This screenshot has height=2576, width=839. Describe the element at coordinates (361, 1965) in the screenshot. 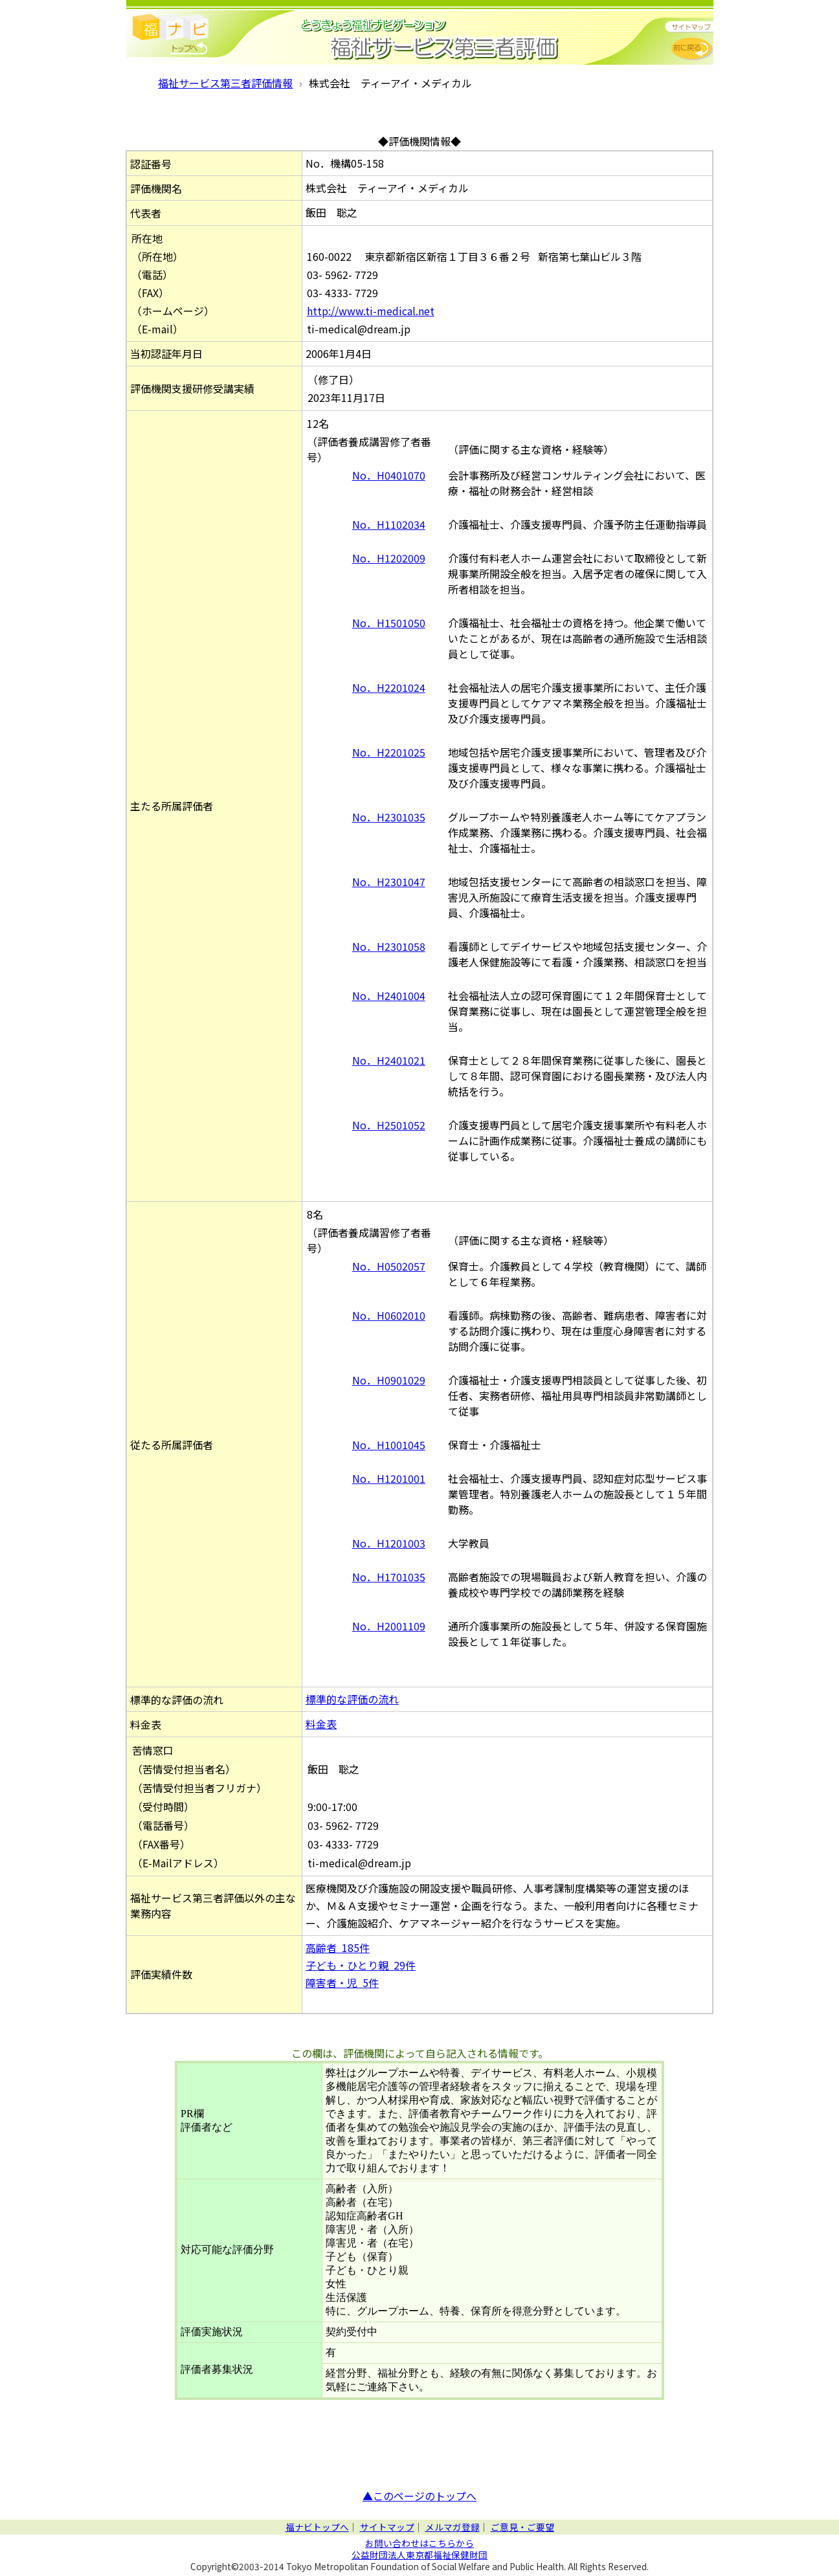

I see `子ども・ひとり親 29件` at that location.